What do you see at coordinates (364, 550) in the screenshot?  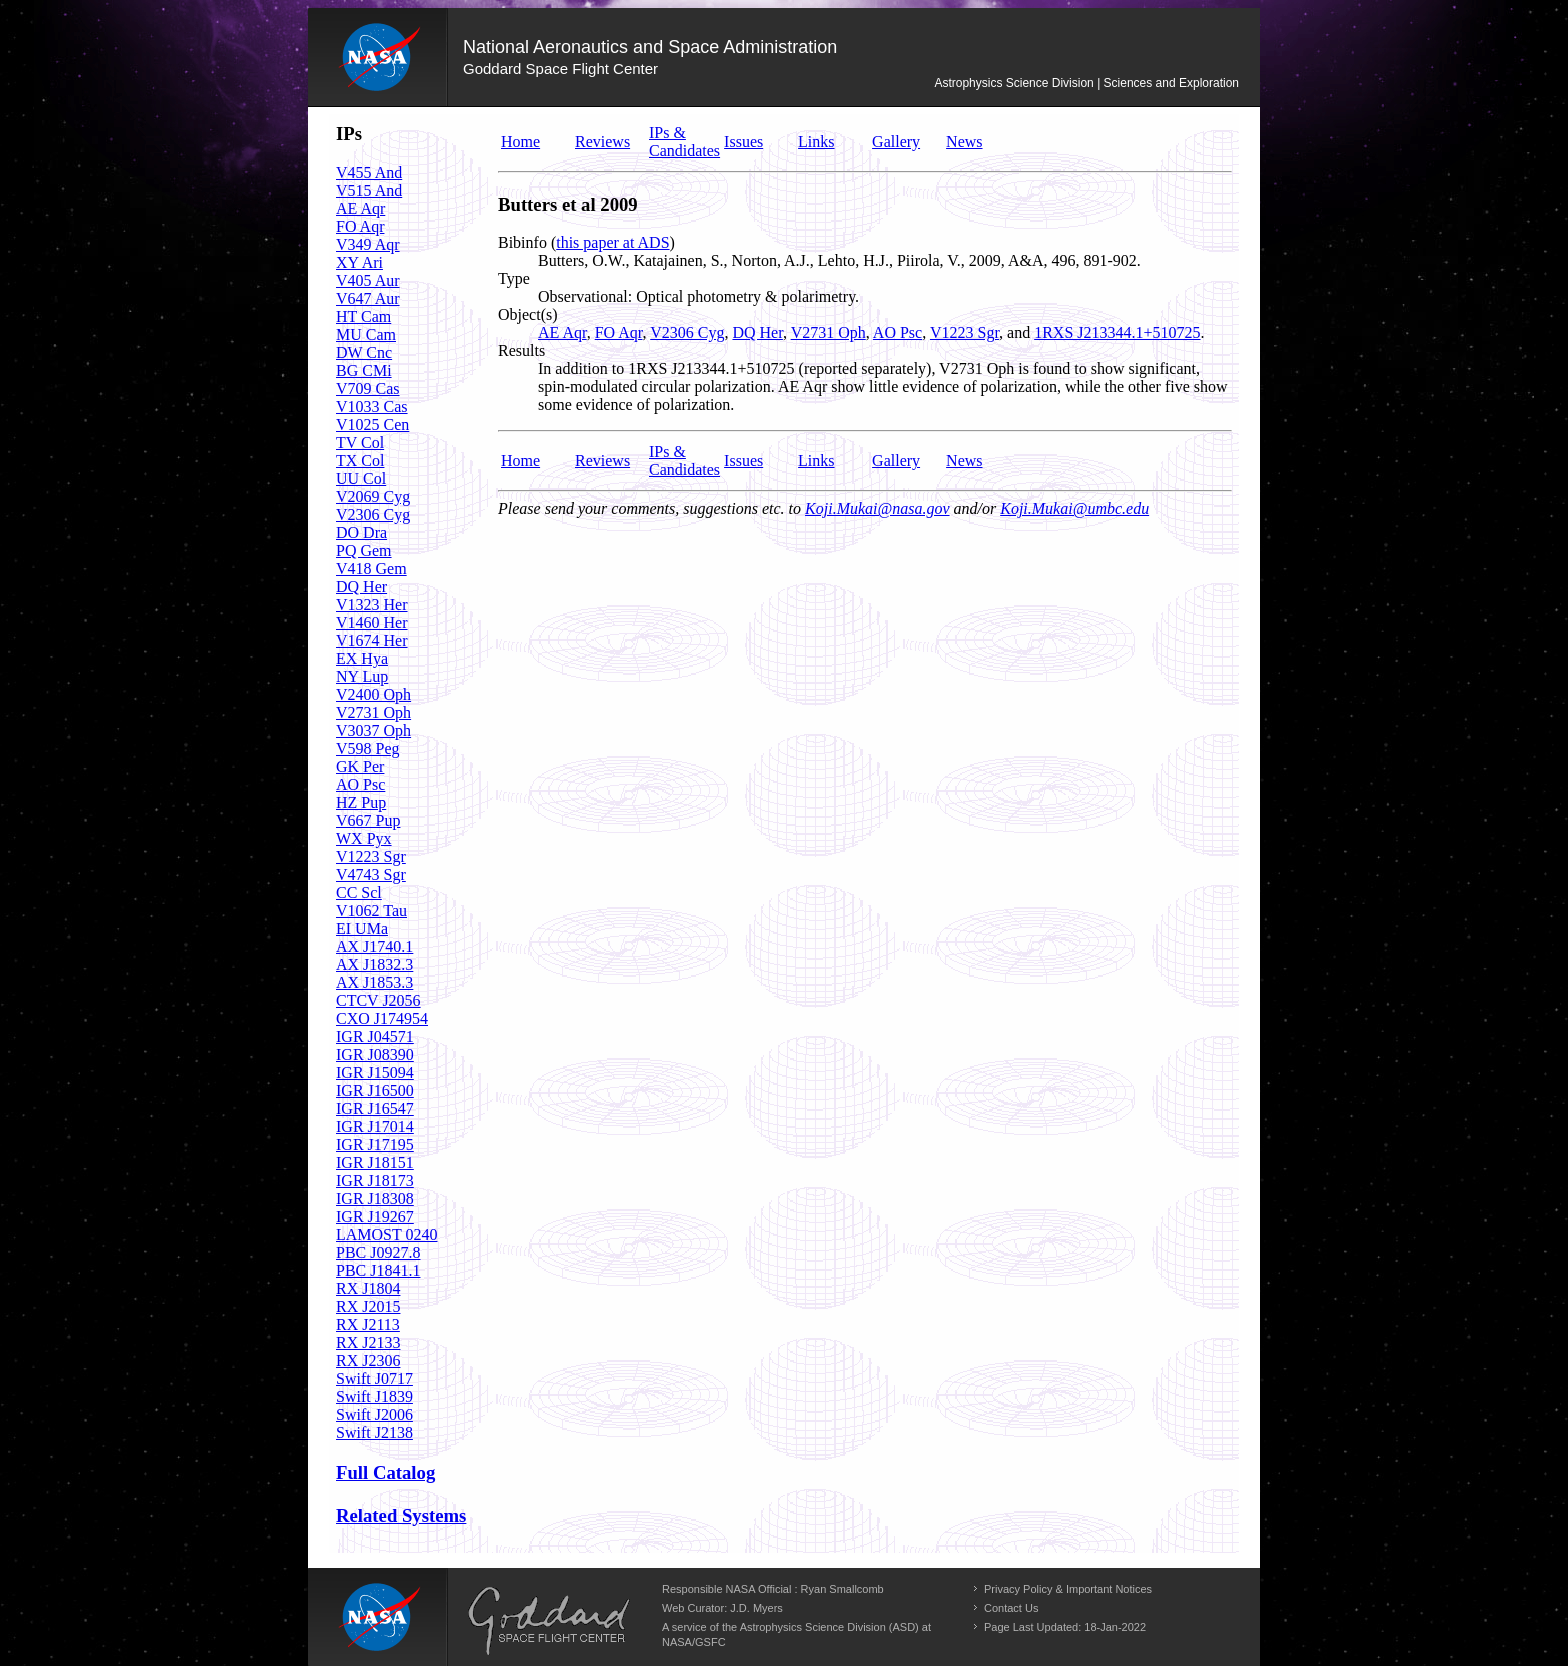 I see `PQ Gem` at bounding box center [364, 550].